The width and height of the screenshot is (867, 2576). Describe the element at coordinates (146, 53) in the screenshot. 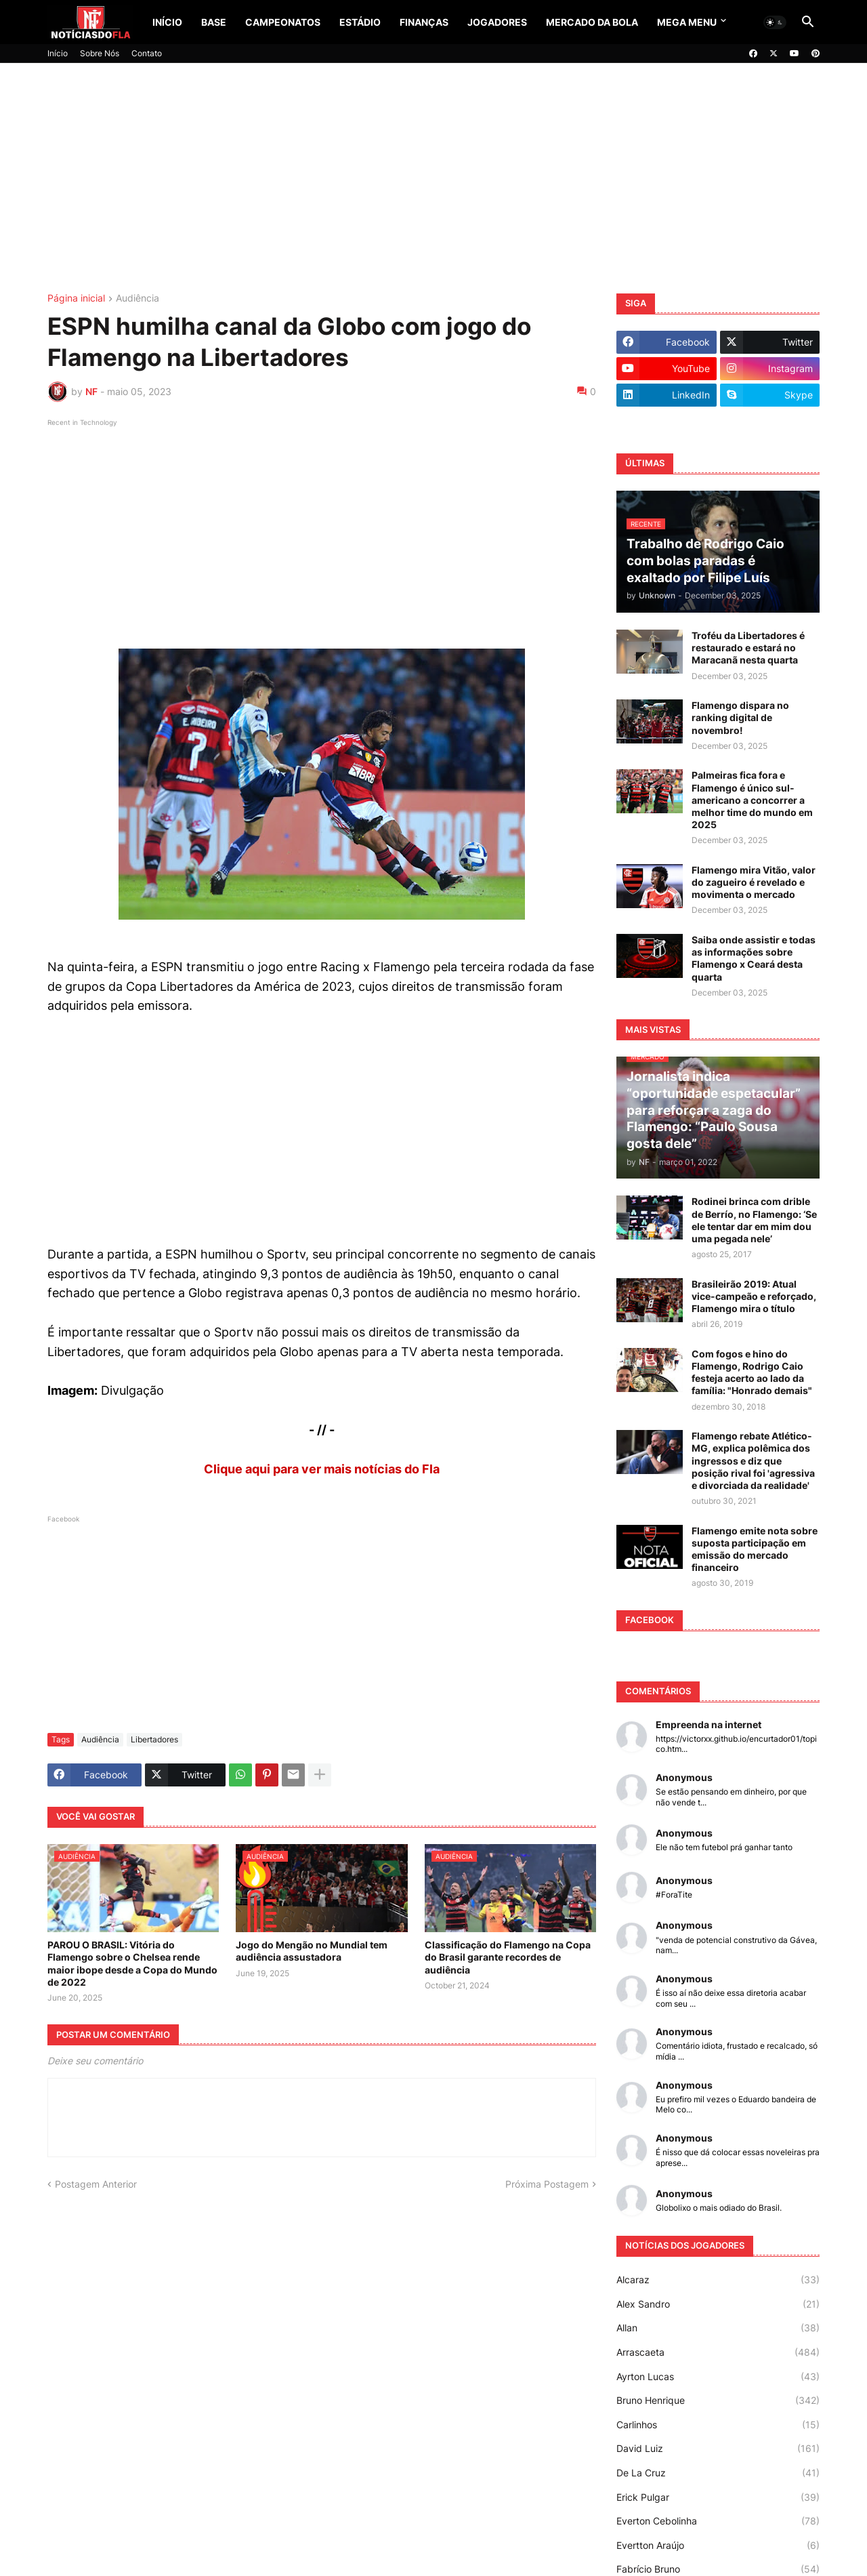

I see `Contato` at that location.